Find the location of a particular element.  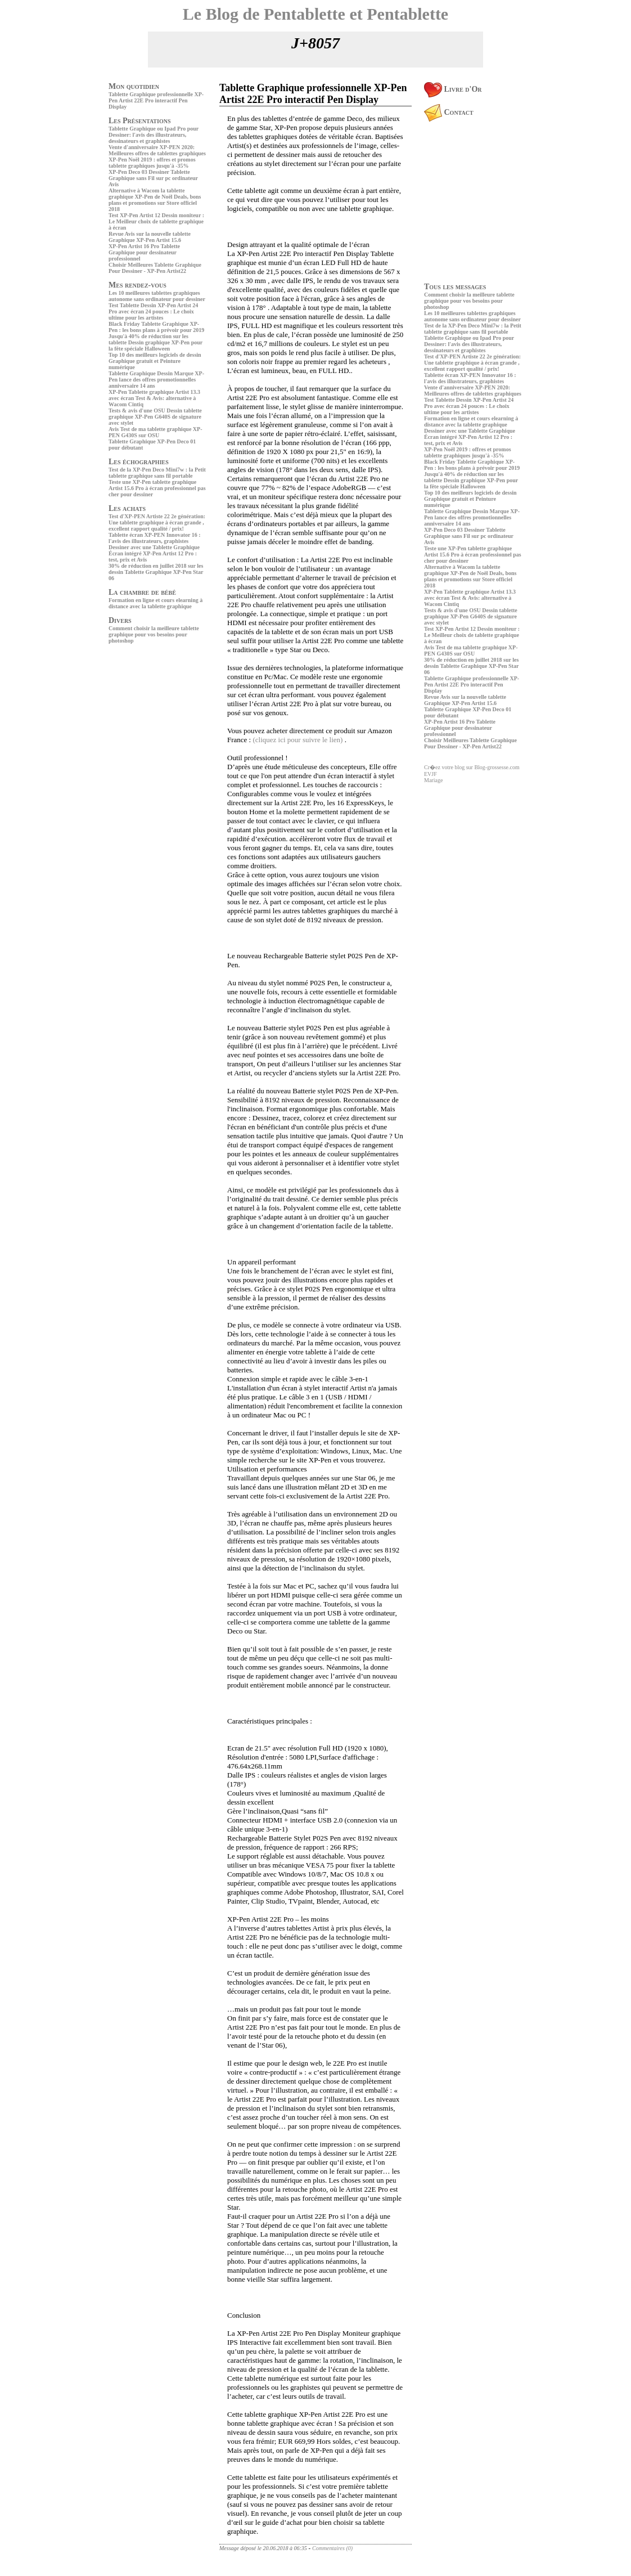

Choisir Meilleures Tablette Graphique Pour Dessiner - XP-Pen Artist22 is located at coordinates (155, 268).